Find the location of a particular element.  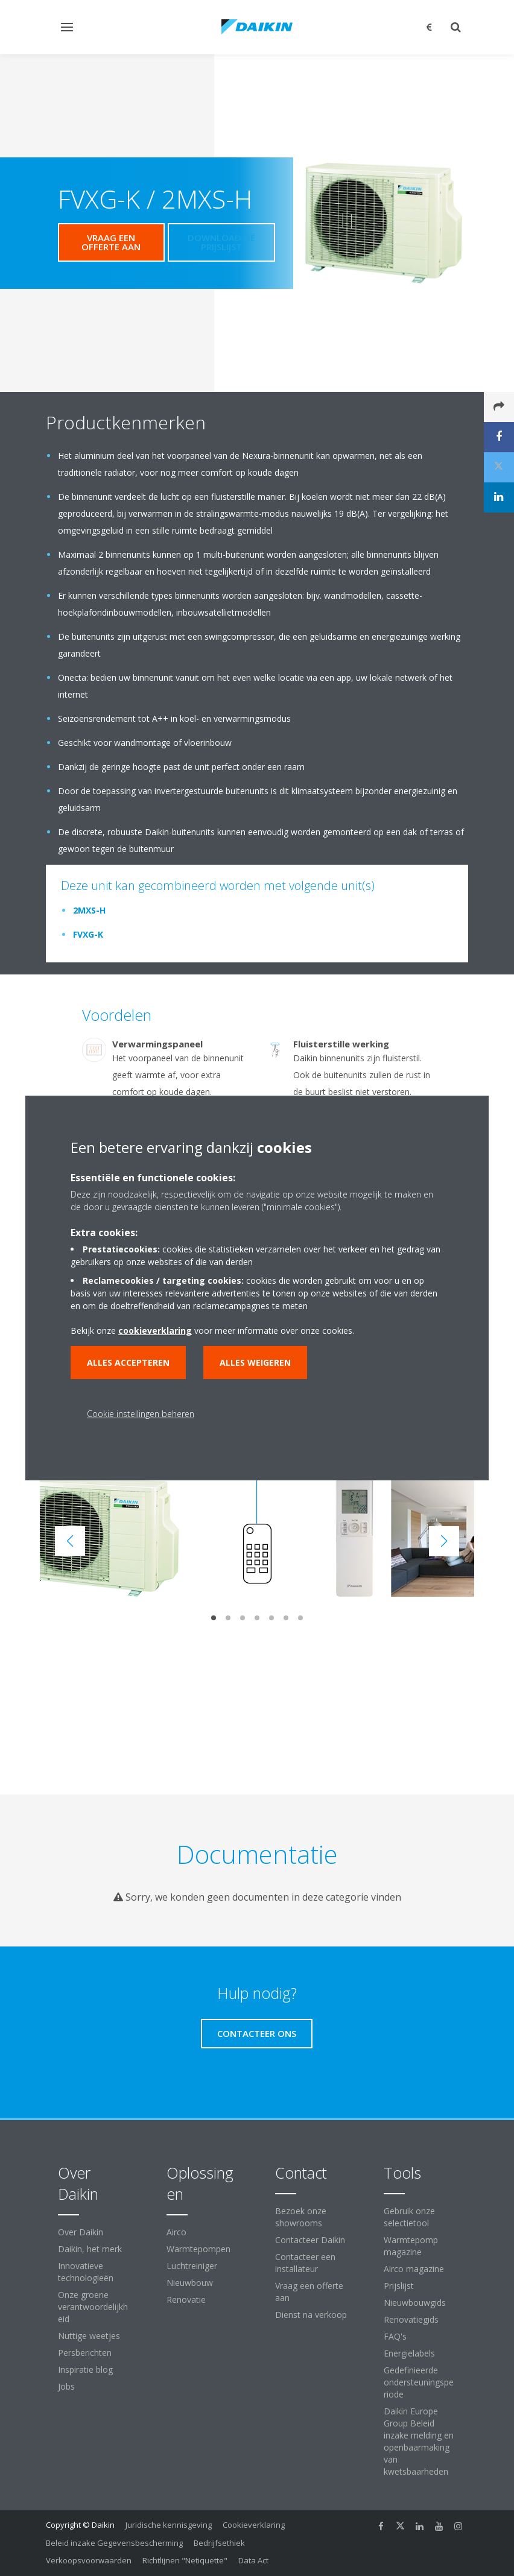

Renovatie is located at coordinates (186, 2299).